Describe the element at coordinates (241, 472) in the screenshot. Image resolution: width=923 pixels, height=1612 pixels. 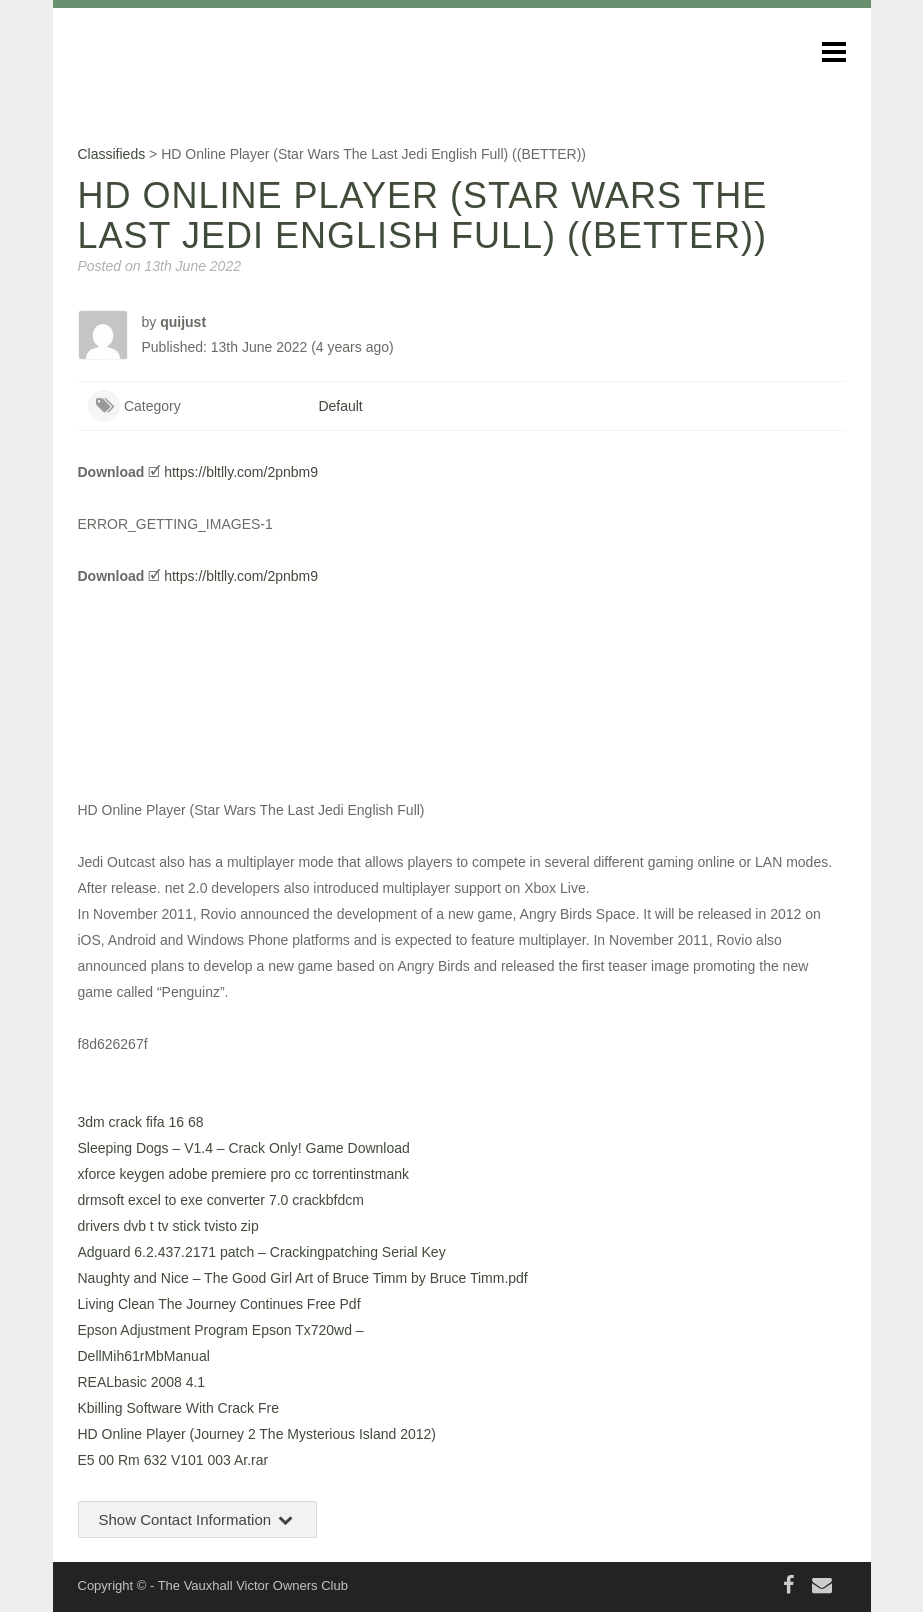
I see `https://bltlly.com/2pnbm9` at that location.